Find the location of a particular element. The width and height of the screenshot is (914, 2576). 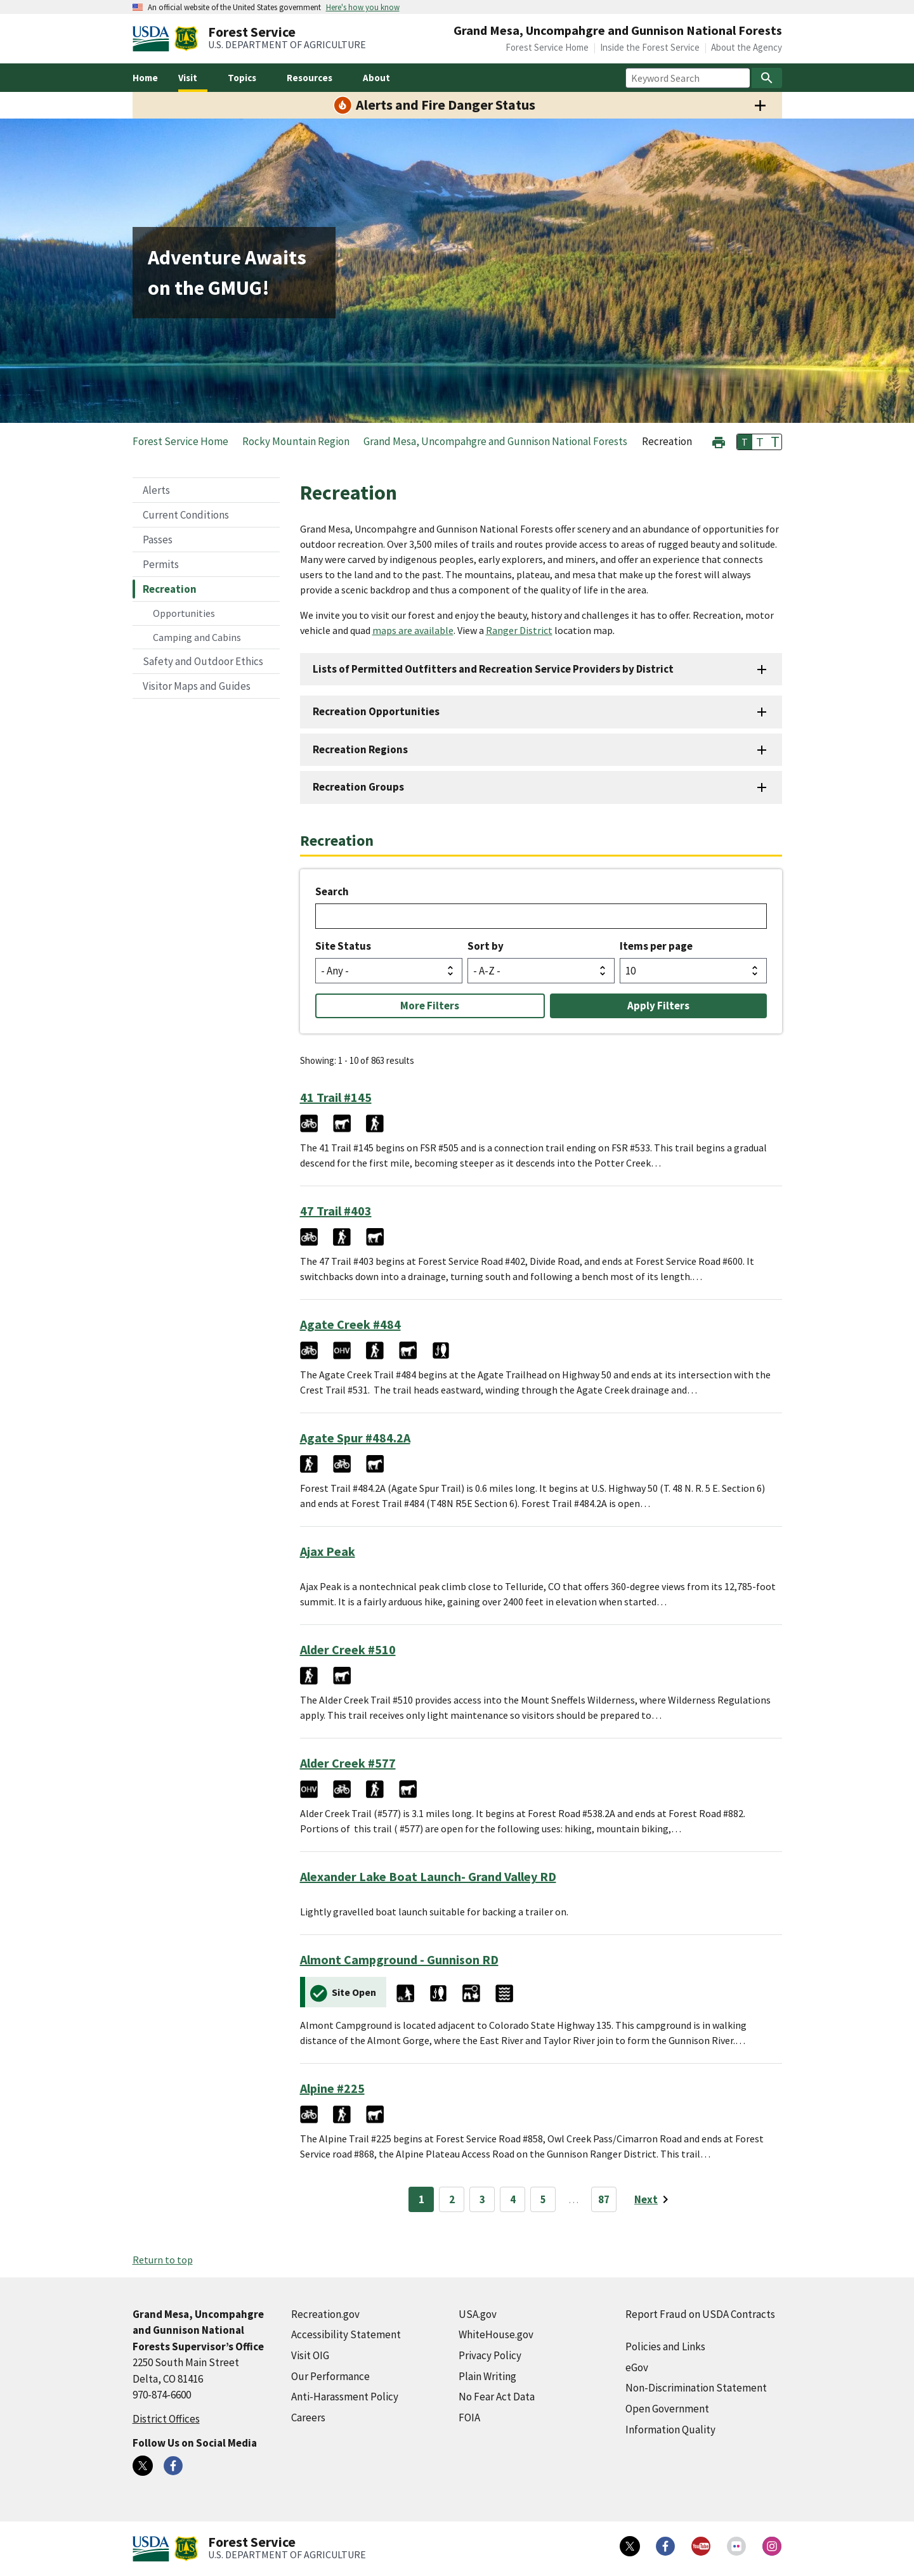

Our Performance [Our Performance (external link)] is located at coordinates (330, 2376).